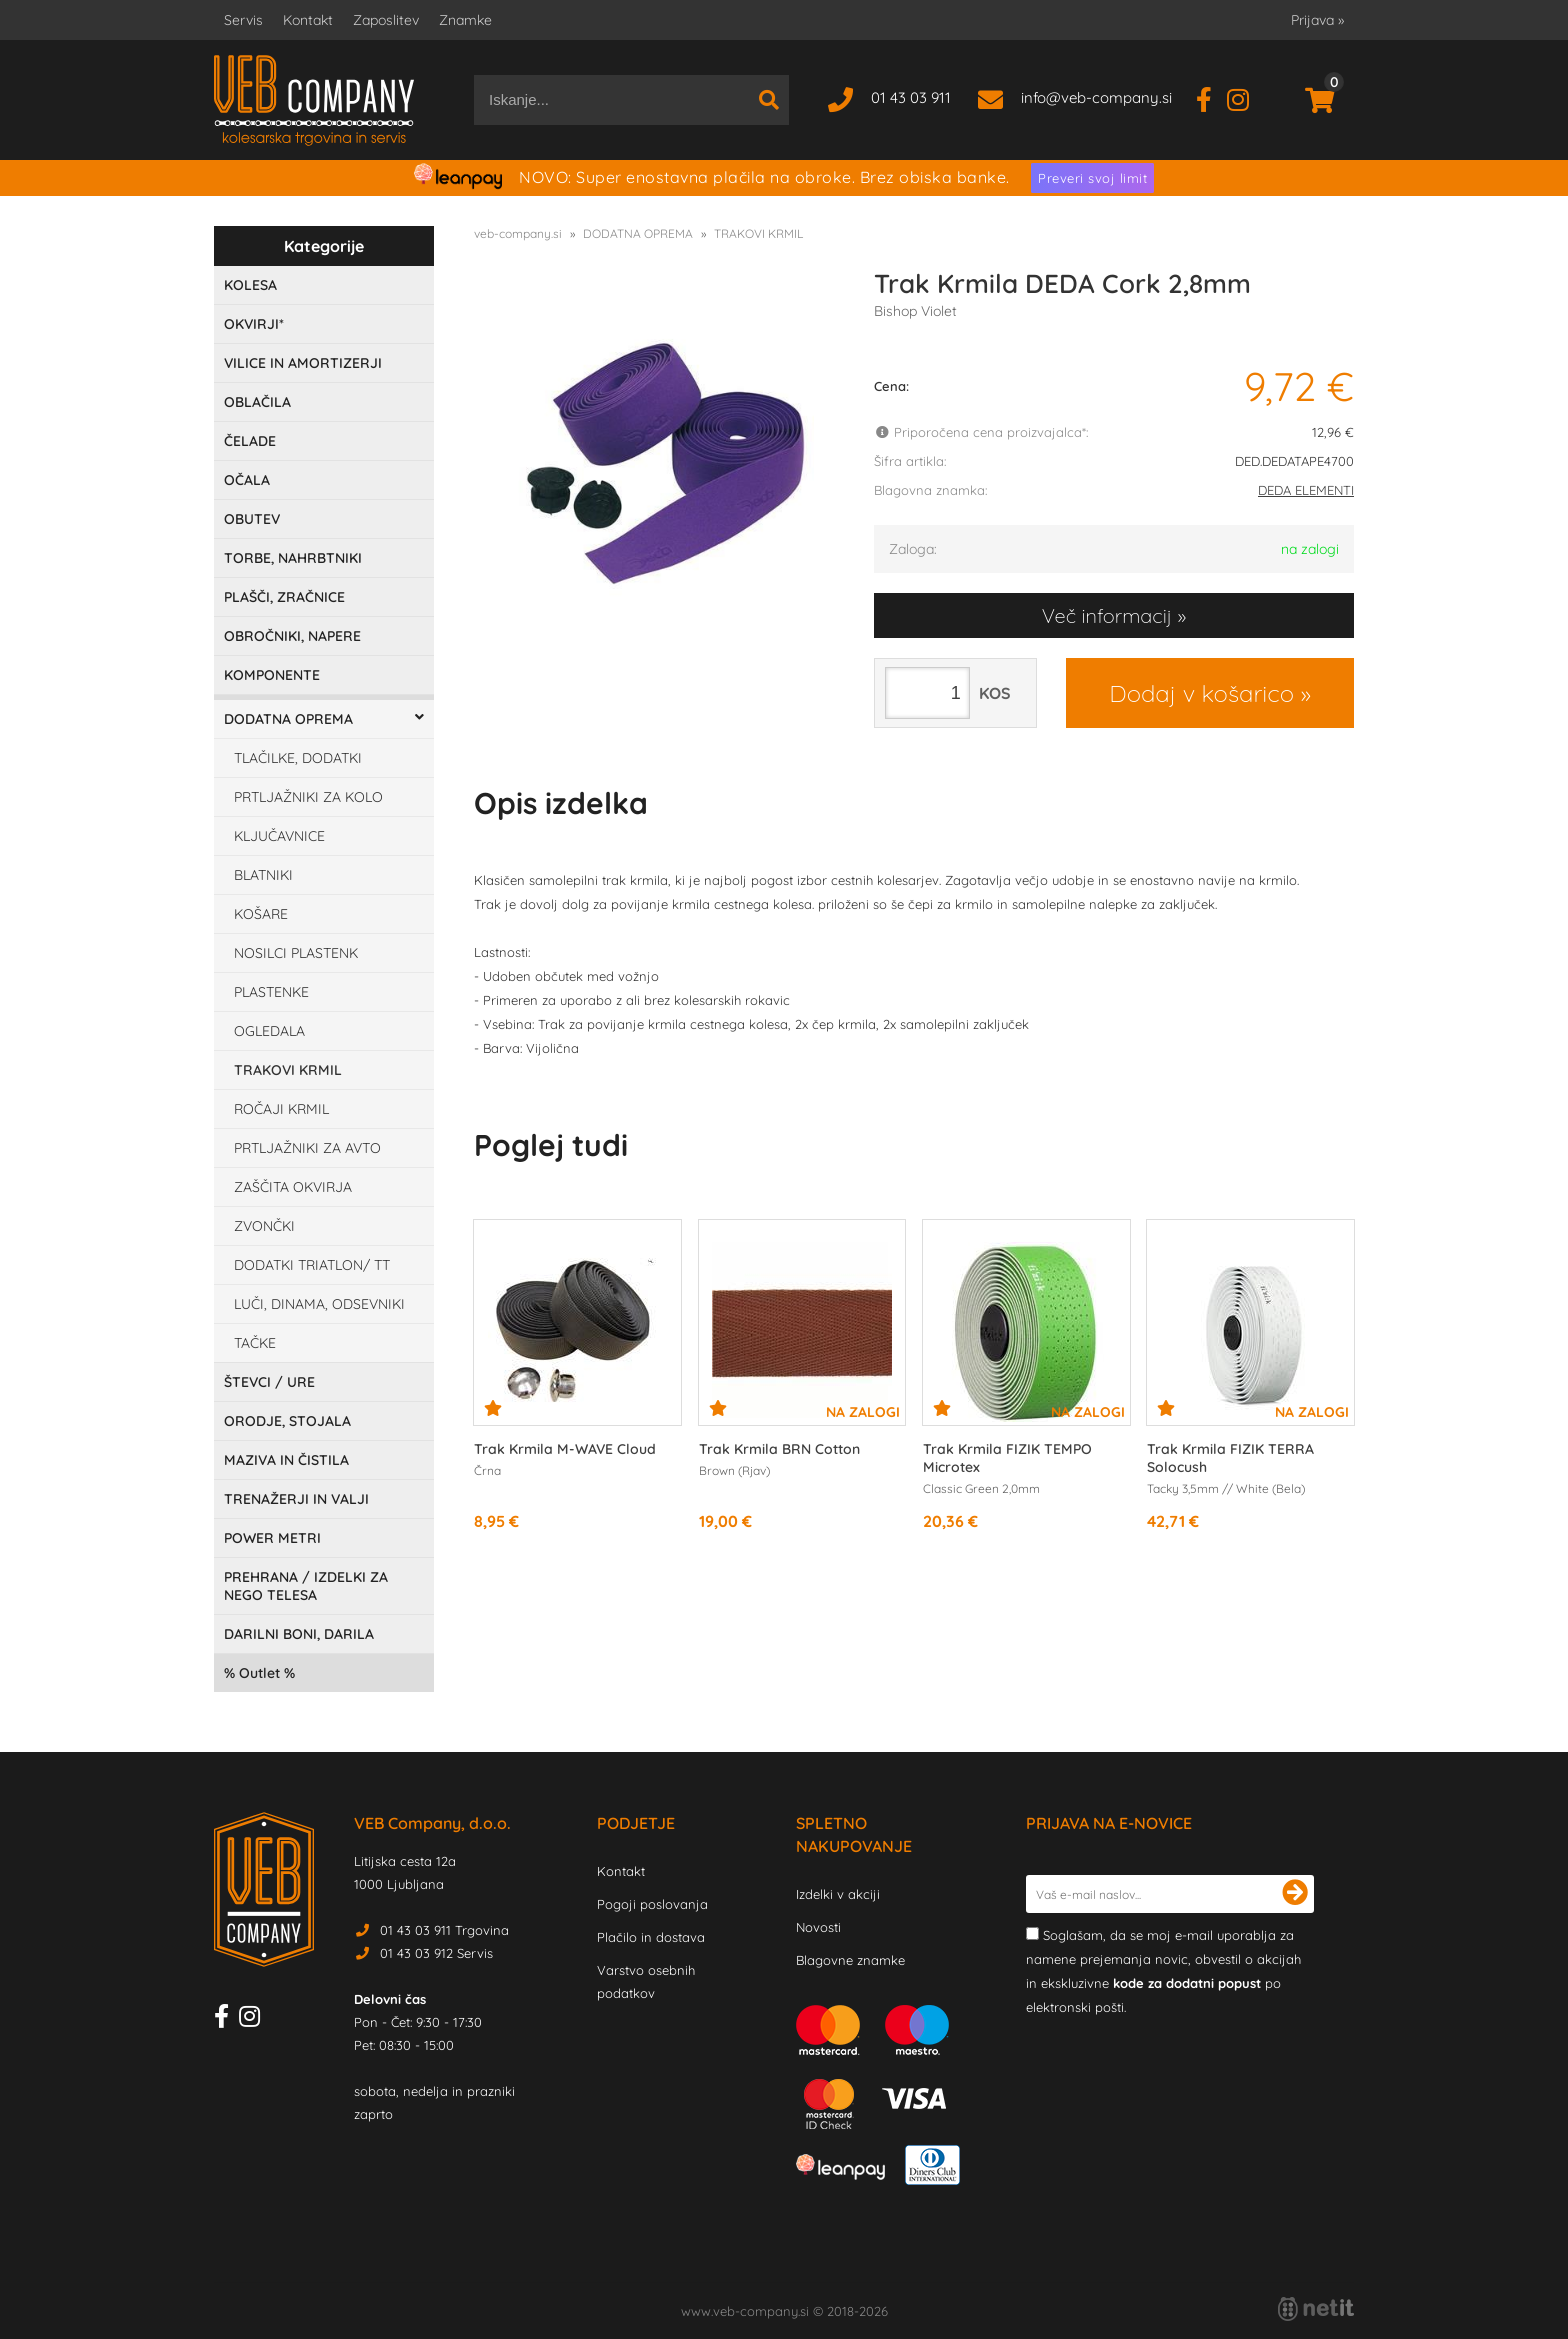  Describe the element at coordinates (259, 1673) in the screenshot. I see `Outlet` at that location.